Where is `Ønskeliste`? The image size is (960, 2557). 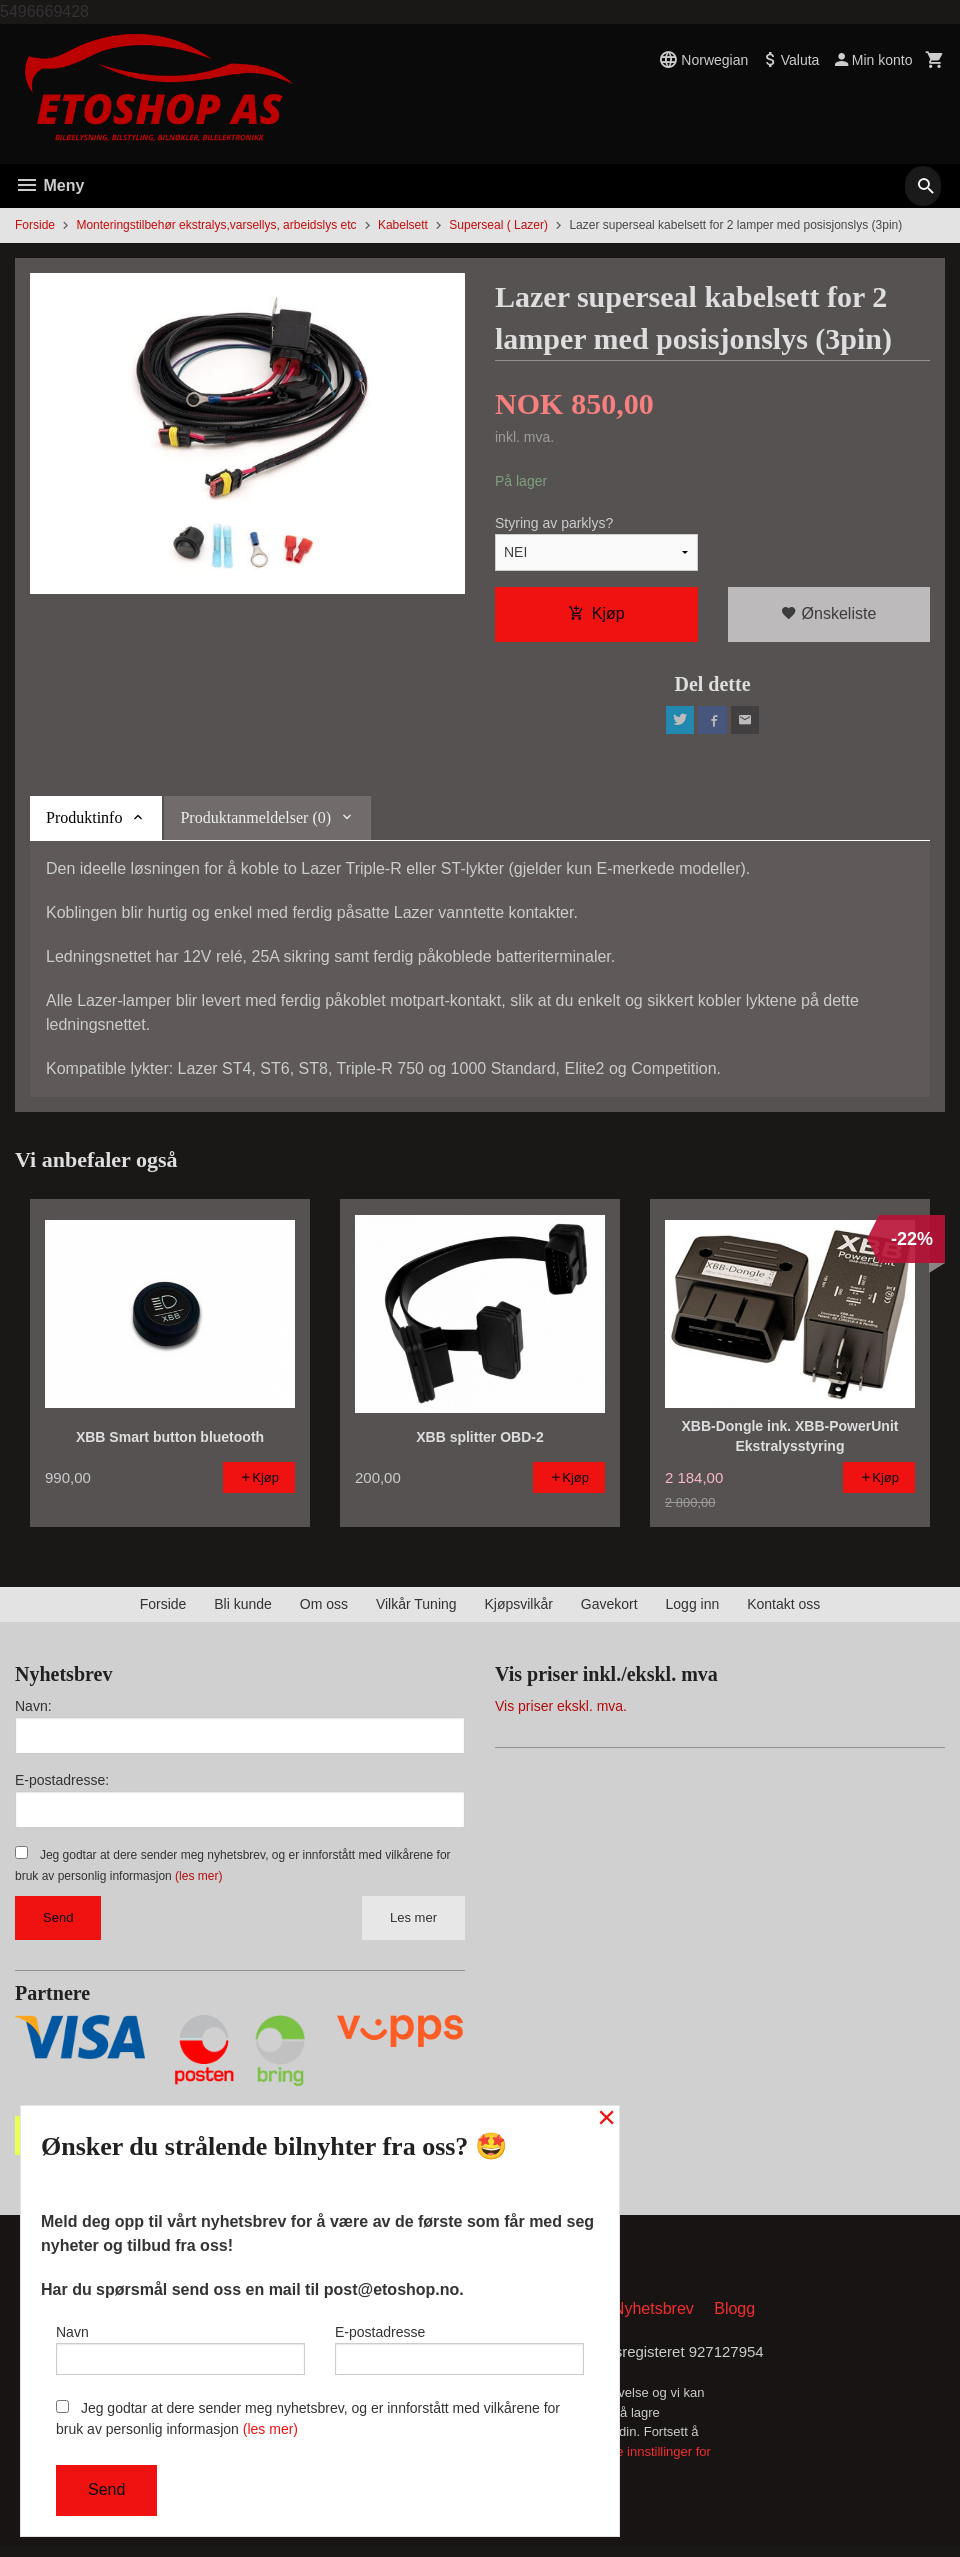 Ønskeliste is located at coordinates (828, 614).